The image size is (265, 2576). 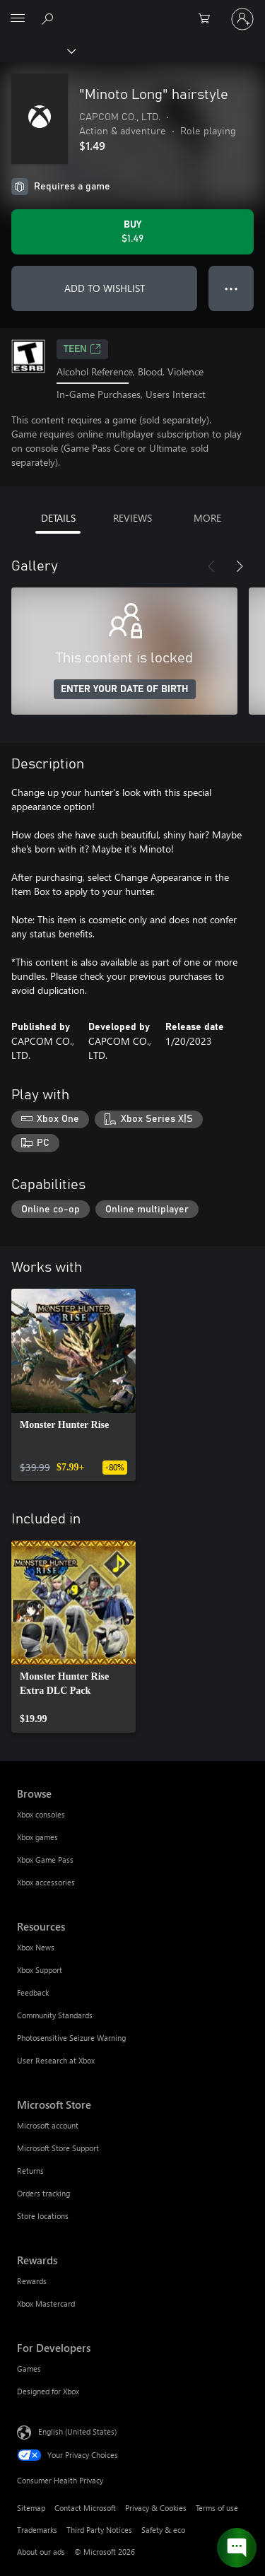 What do you see at coordinates (33, 1992) in the screenshot?
I see `Feedback [Feedback Resources]` at bounding box center [33, 1992].